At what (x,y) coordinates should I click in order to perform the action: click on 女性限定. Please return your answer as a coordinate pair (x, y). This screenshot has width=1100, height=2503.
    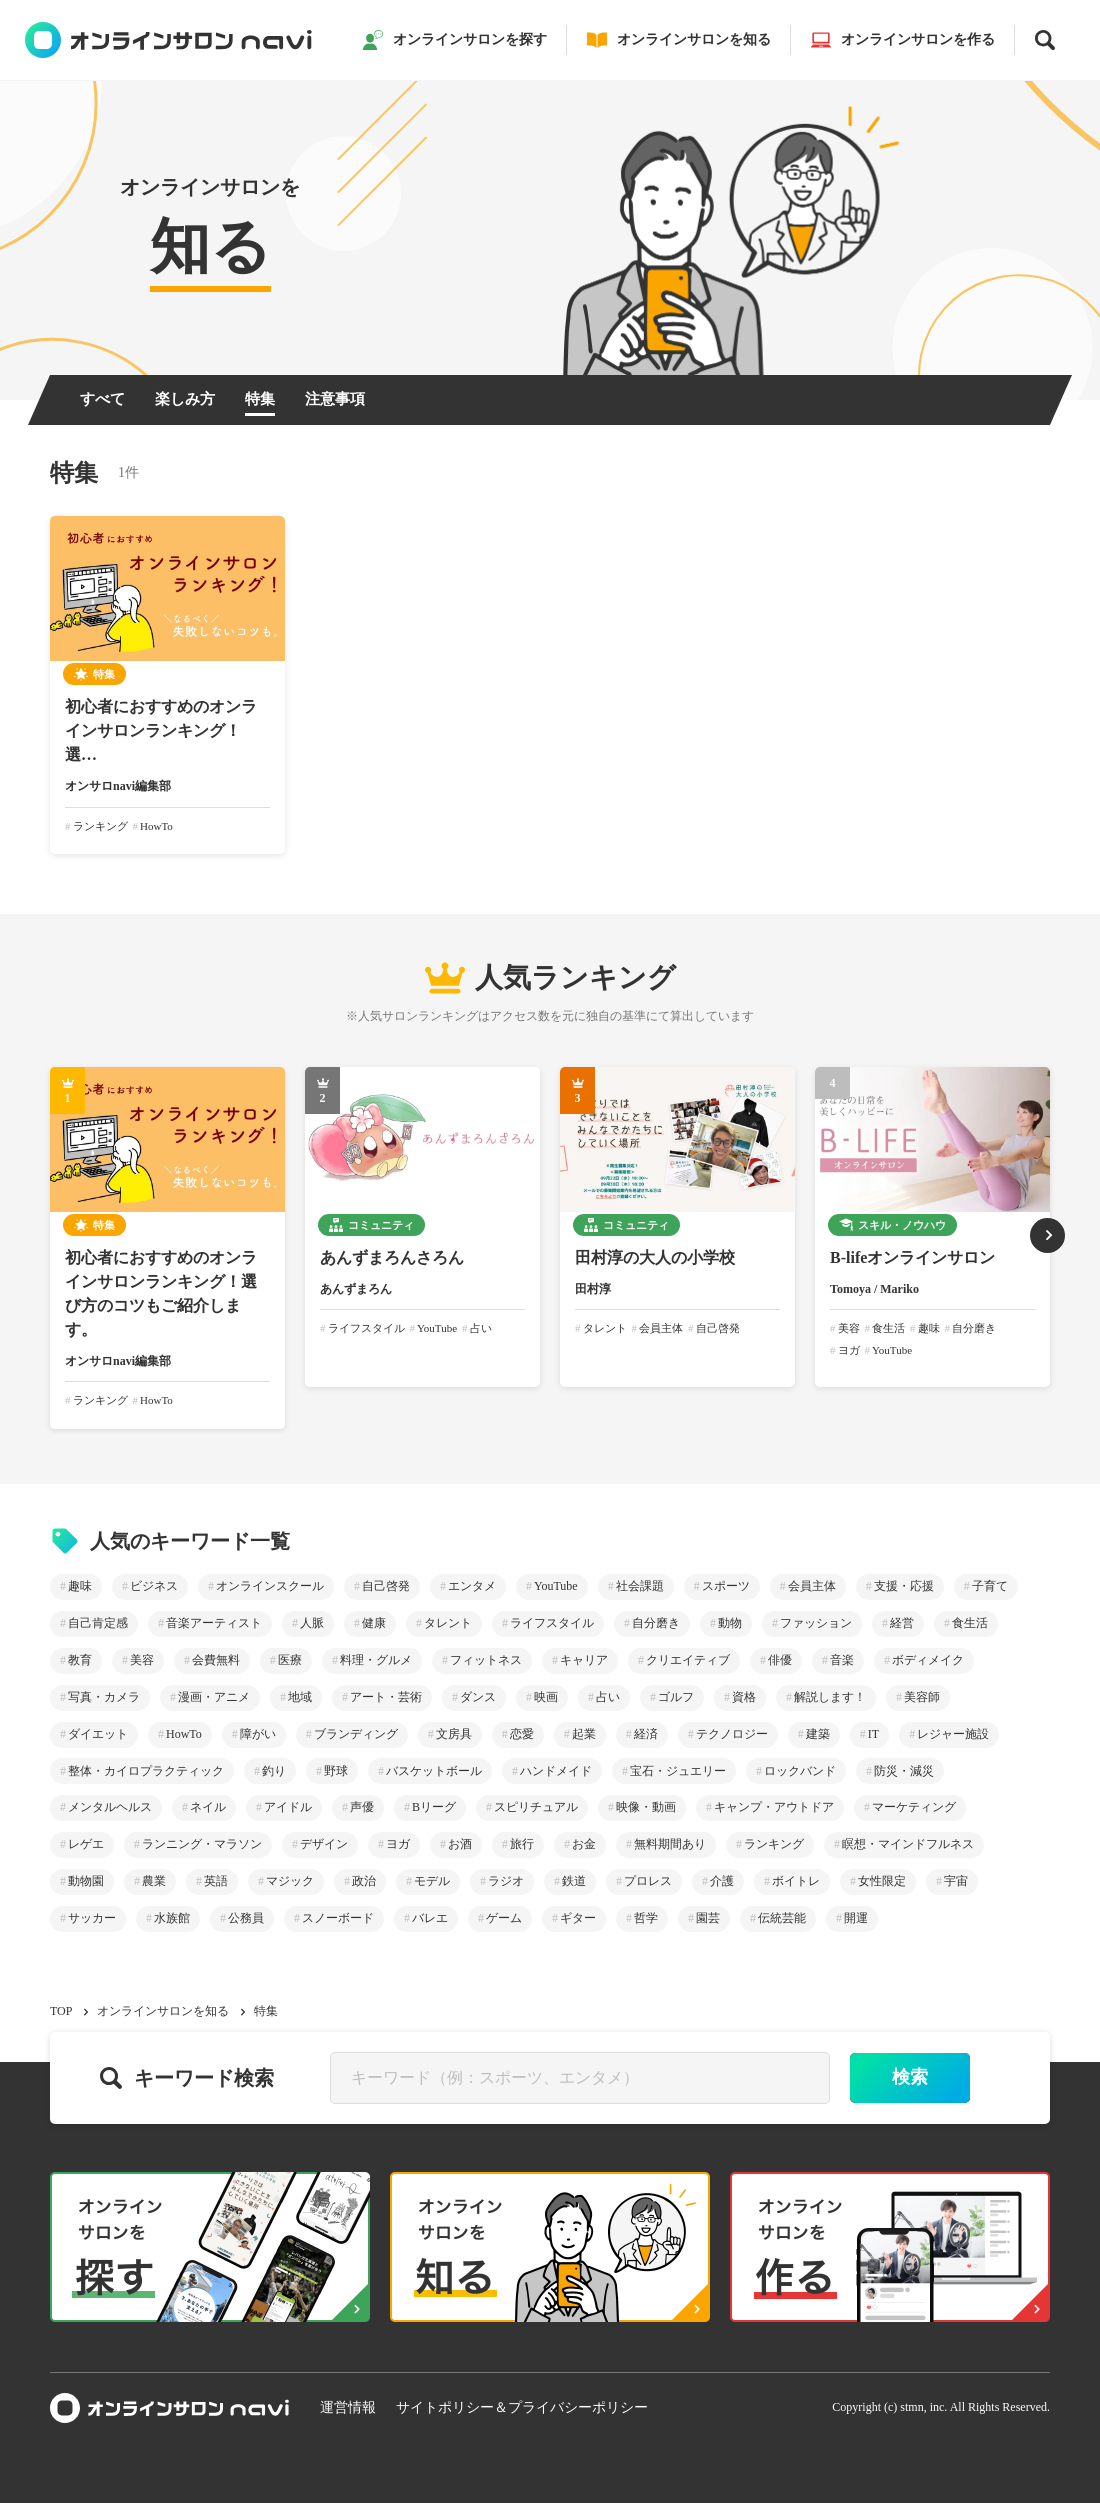
    Looking at the image, I should click on (882, 1881).